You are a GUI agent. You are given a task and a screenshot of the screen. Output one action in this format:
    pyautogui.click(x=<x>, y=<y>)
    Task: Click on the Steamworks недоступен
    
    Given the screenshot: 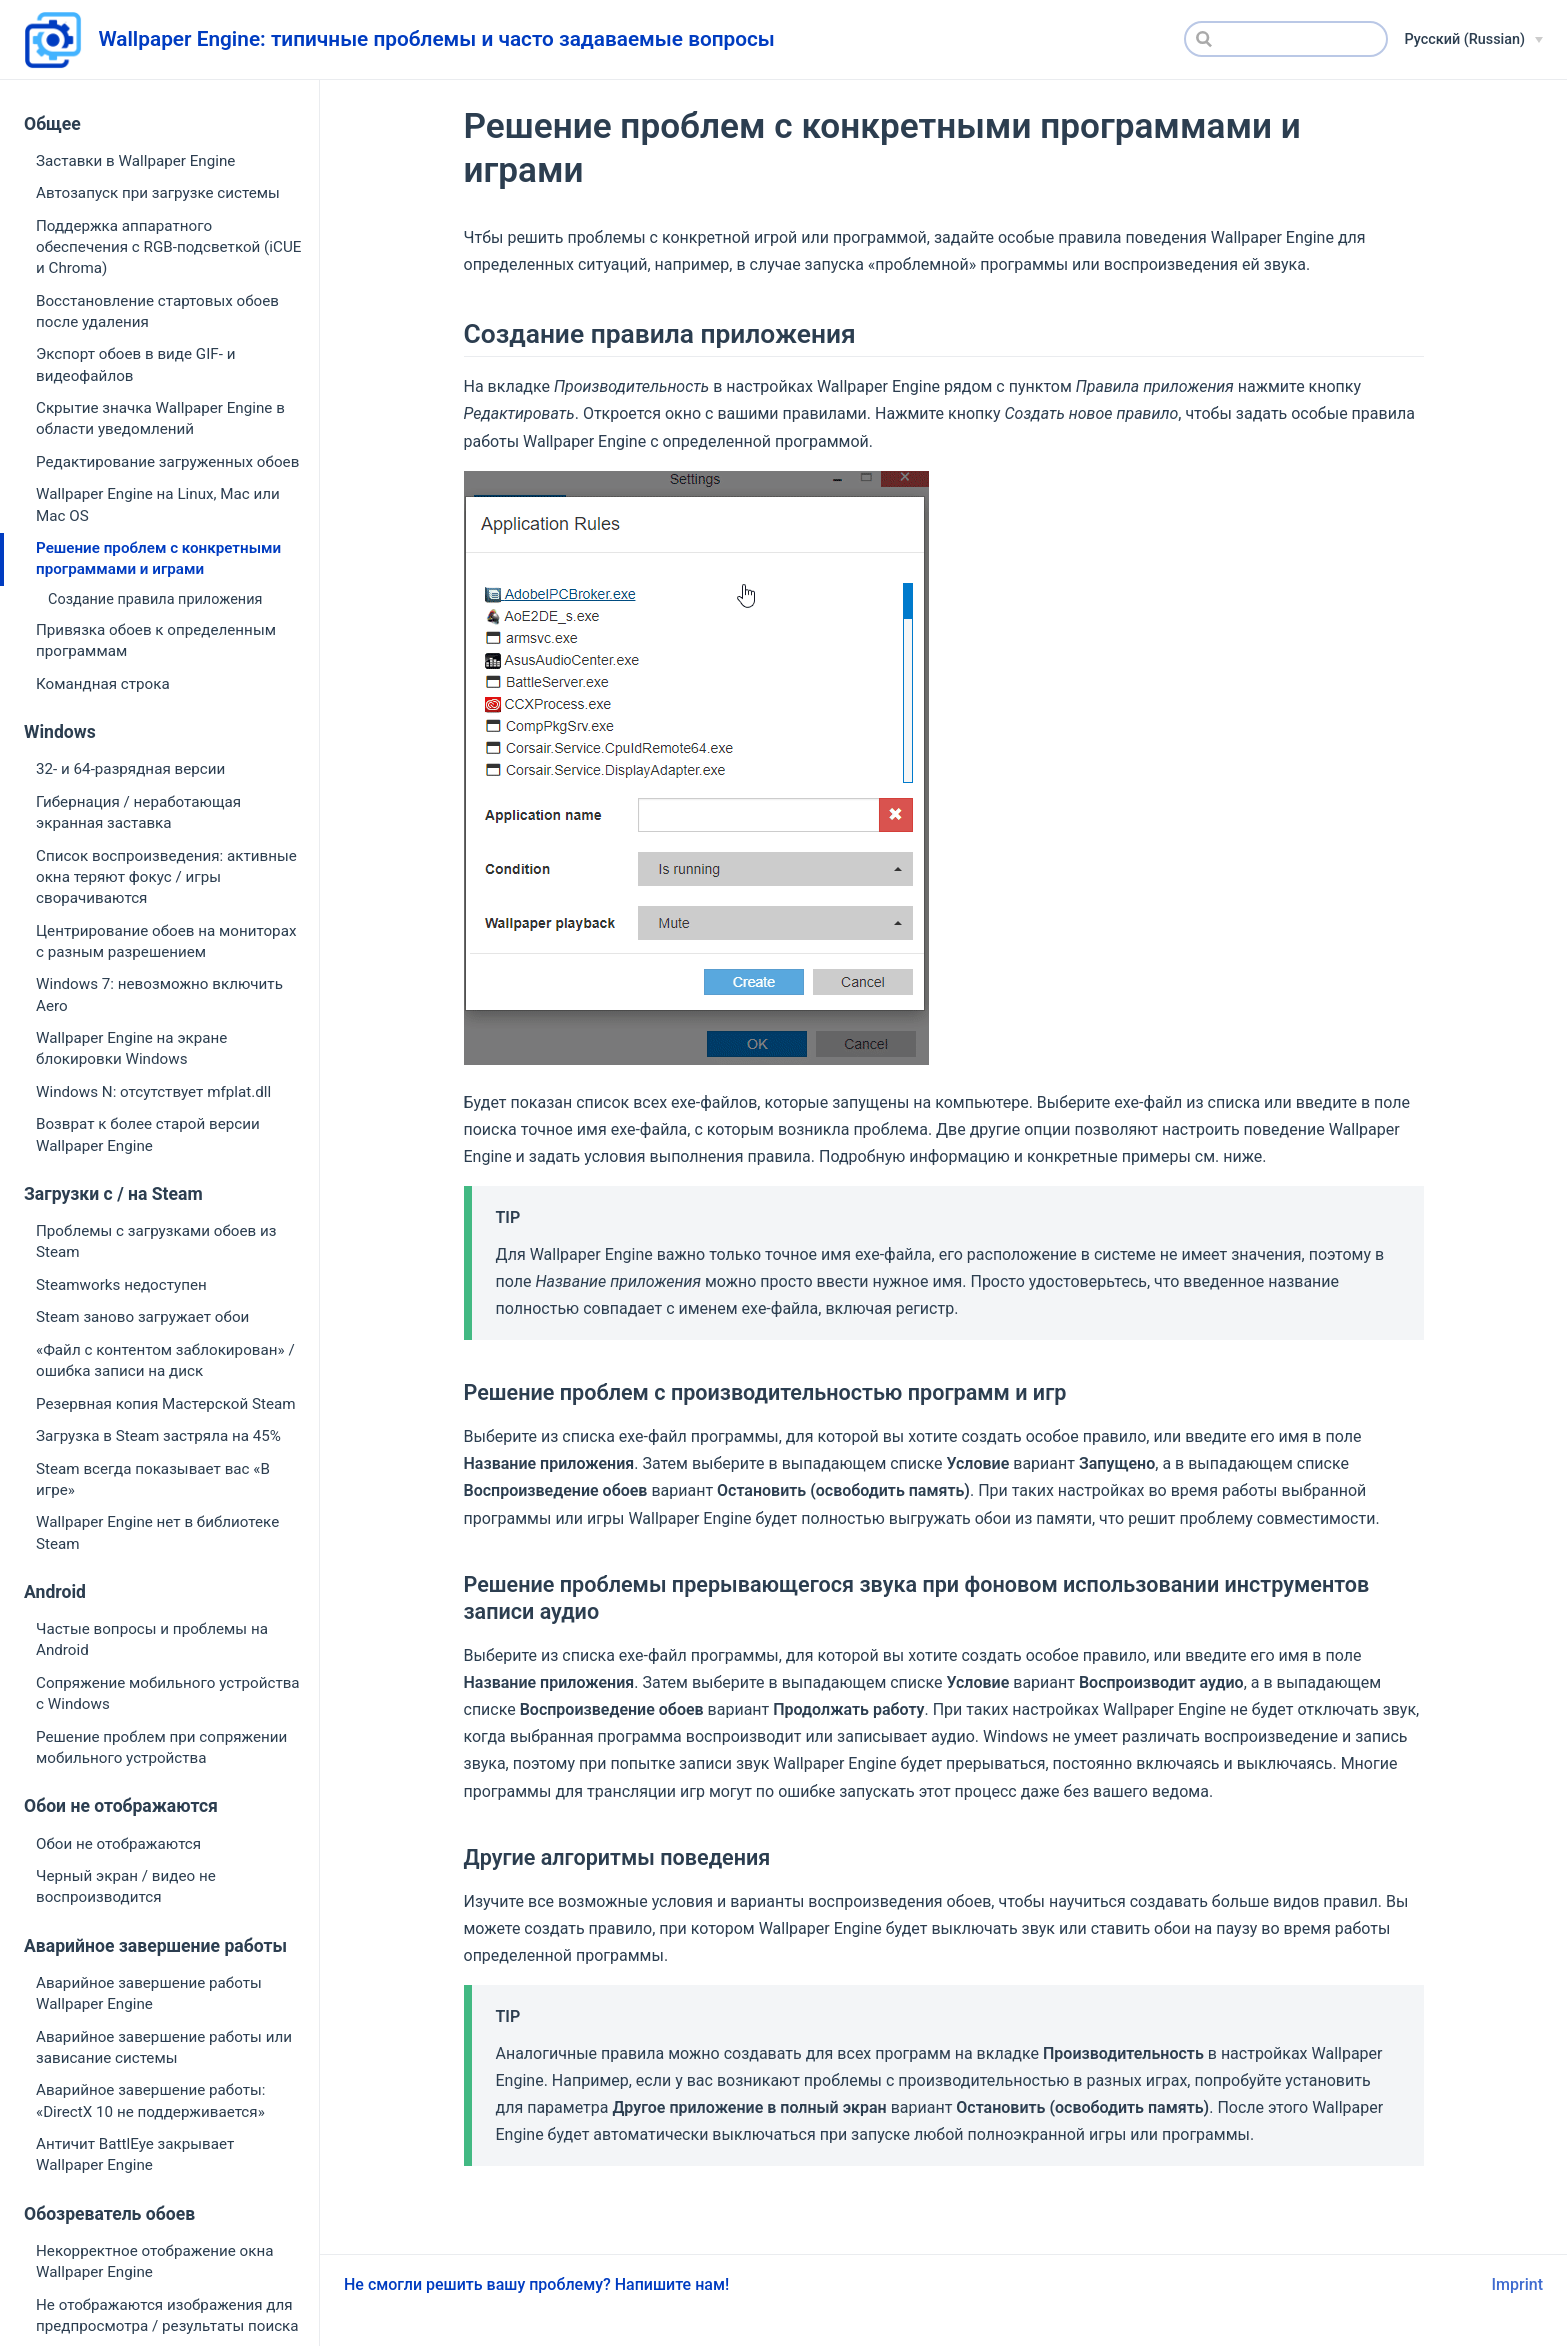 What is the action you would take?
    pyautogui.click(x=121, y=1285)
    